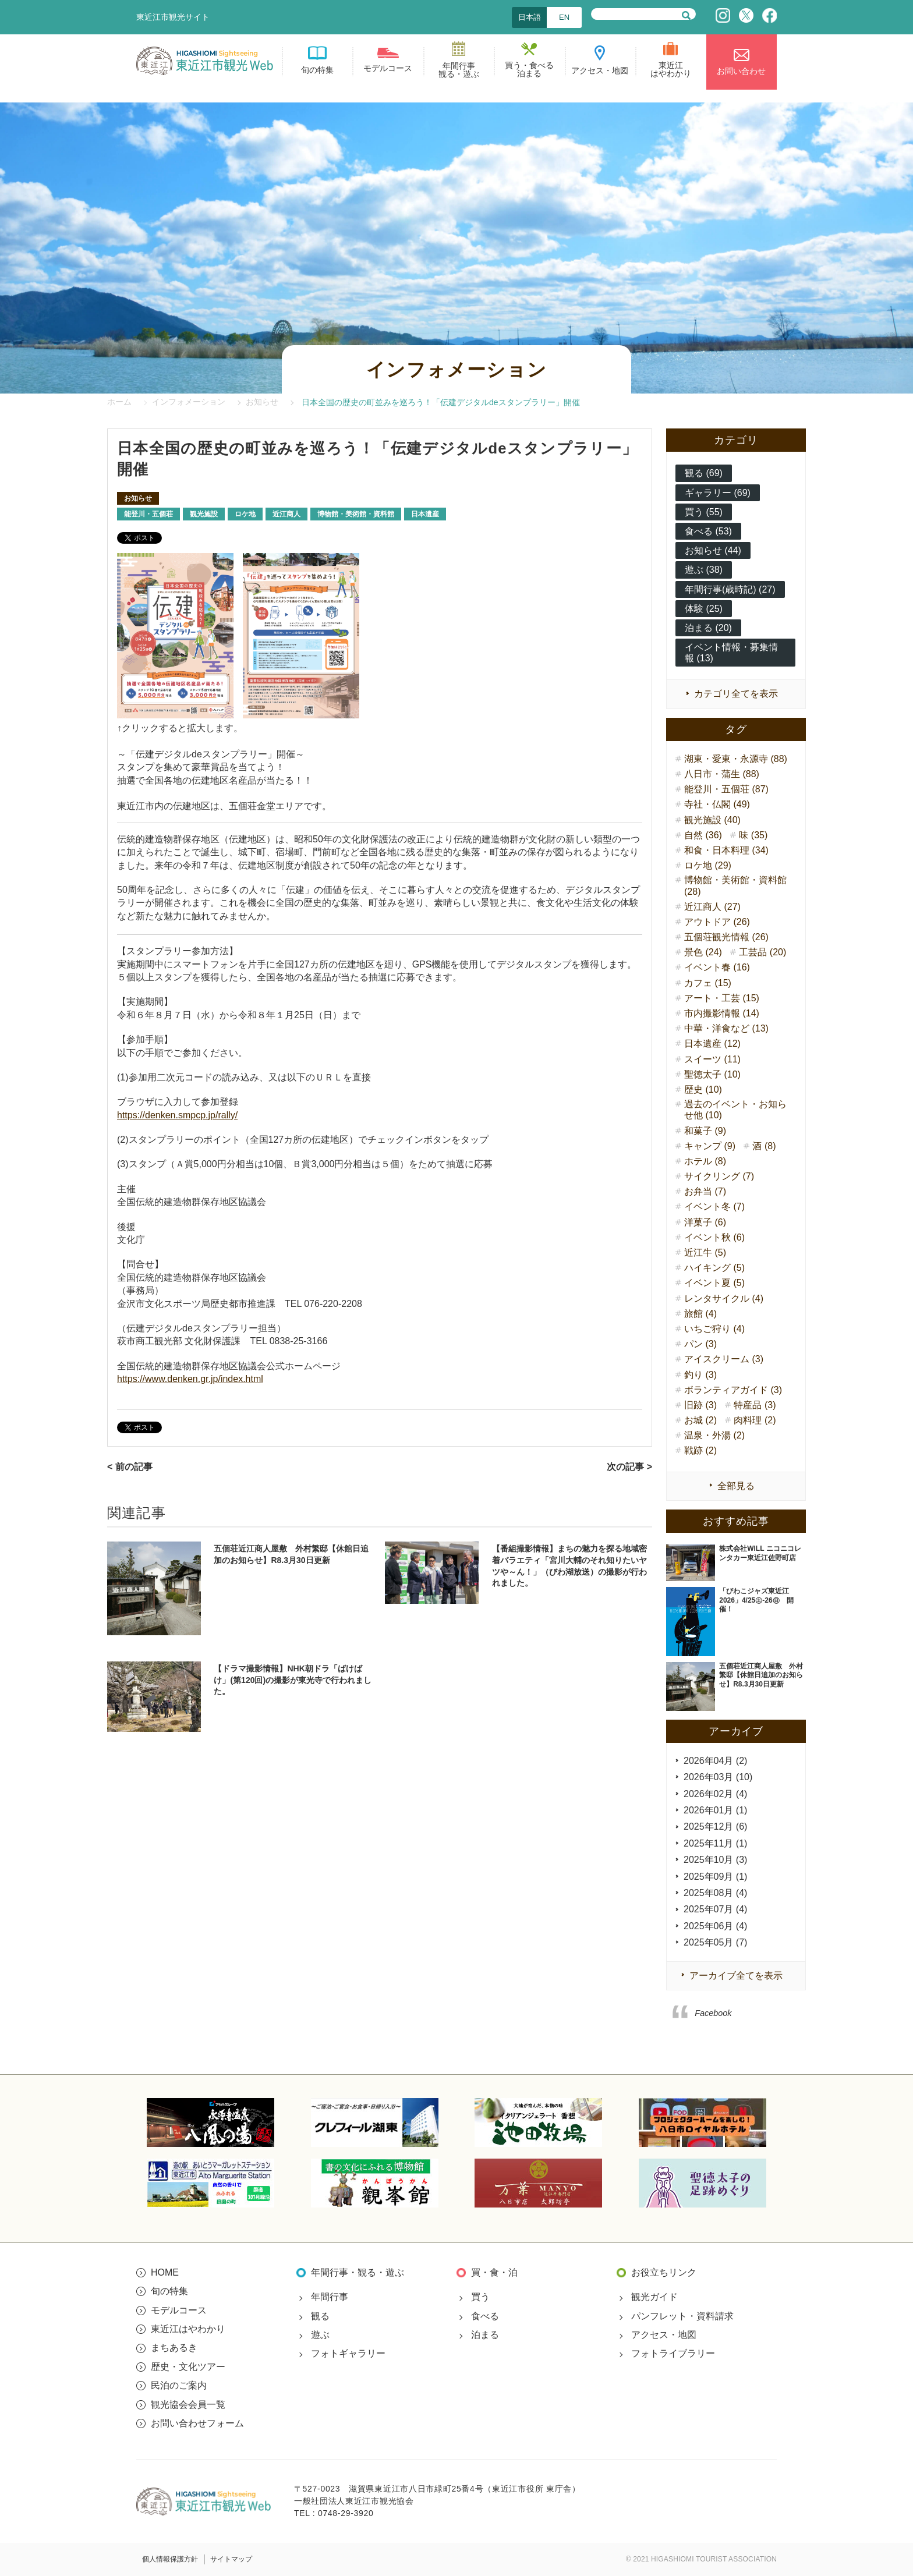  What do you see at coordinates (723, 1359) in the screenshot?
I see `アイスクリーム (3)` at bounding box center [723, 1359].